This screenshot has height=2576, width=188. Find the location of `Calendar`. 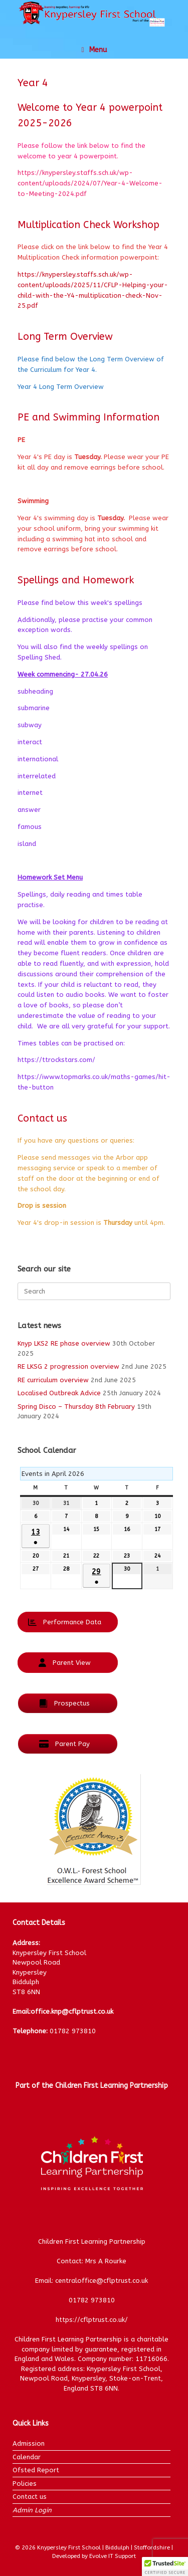

Calendar is located at coordinates (27, 2457).